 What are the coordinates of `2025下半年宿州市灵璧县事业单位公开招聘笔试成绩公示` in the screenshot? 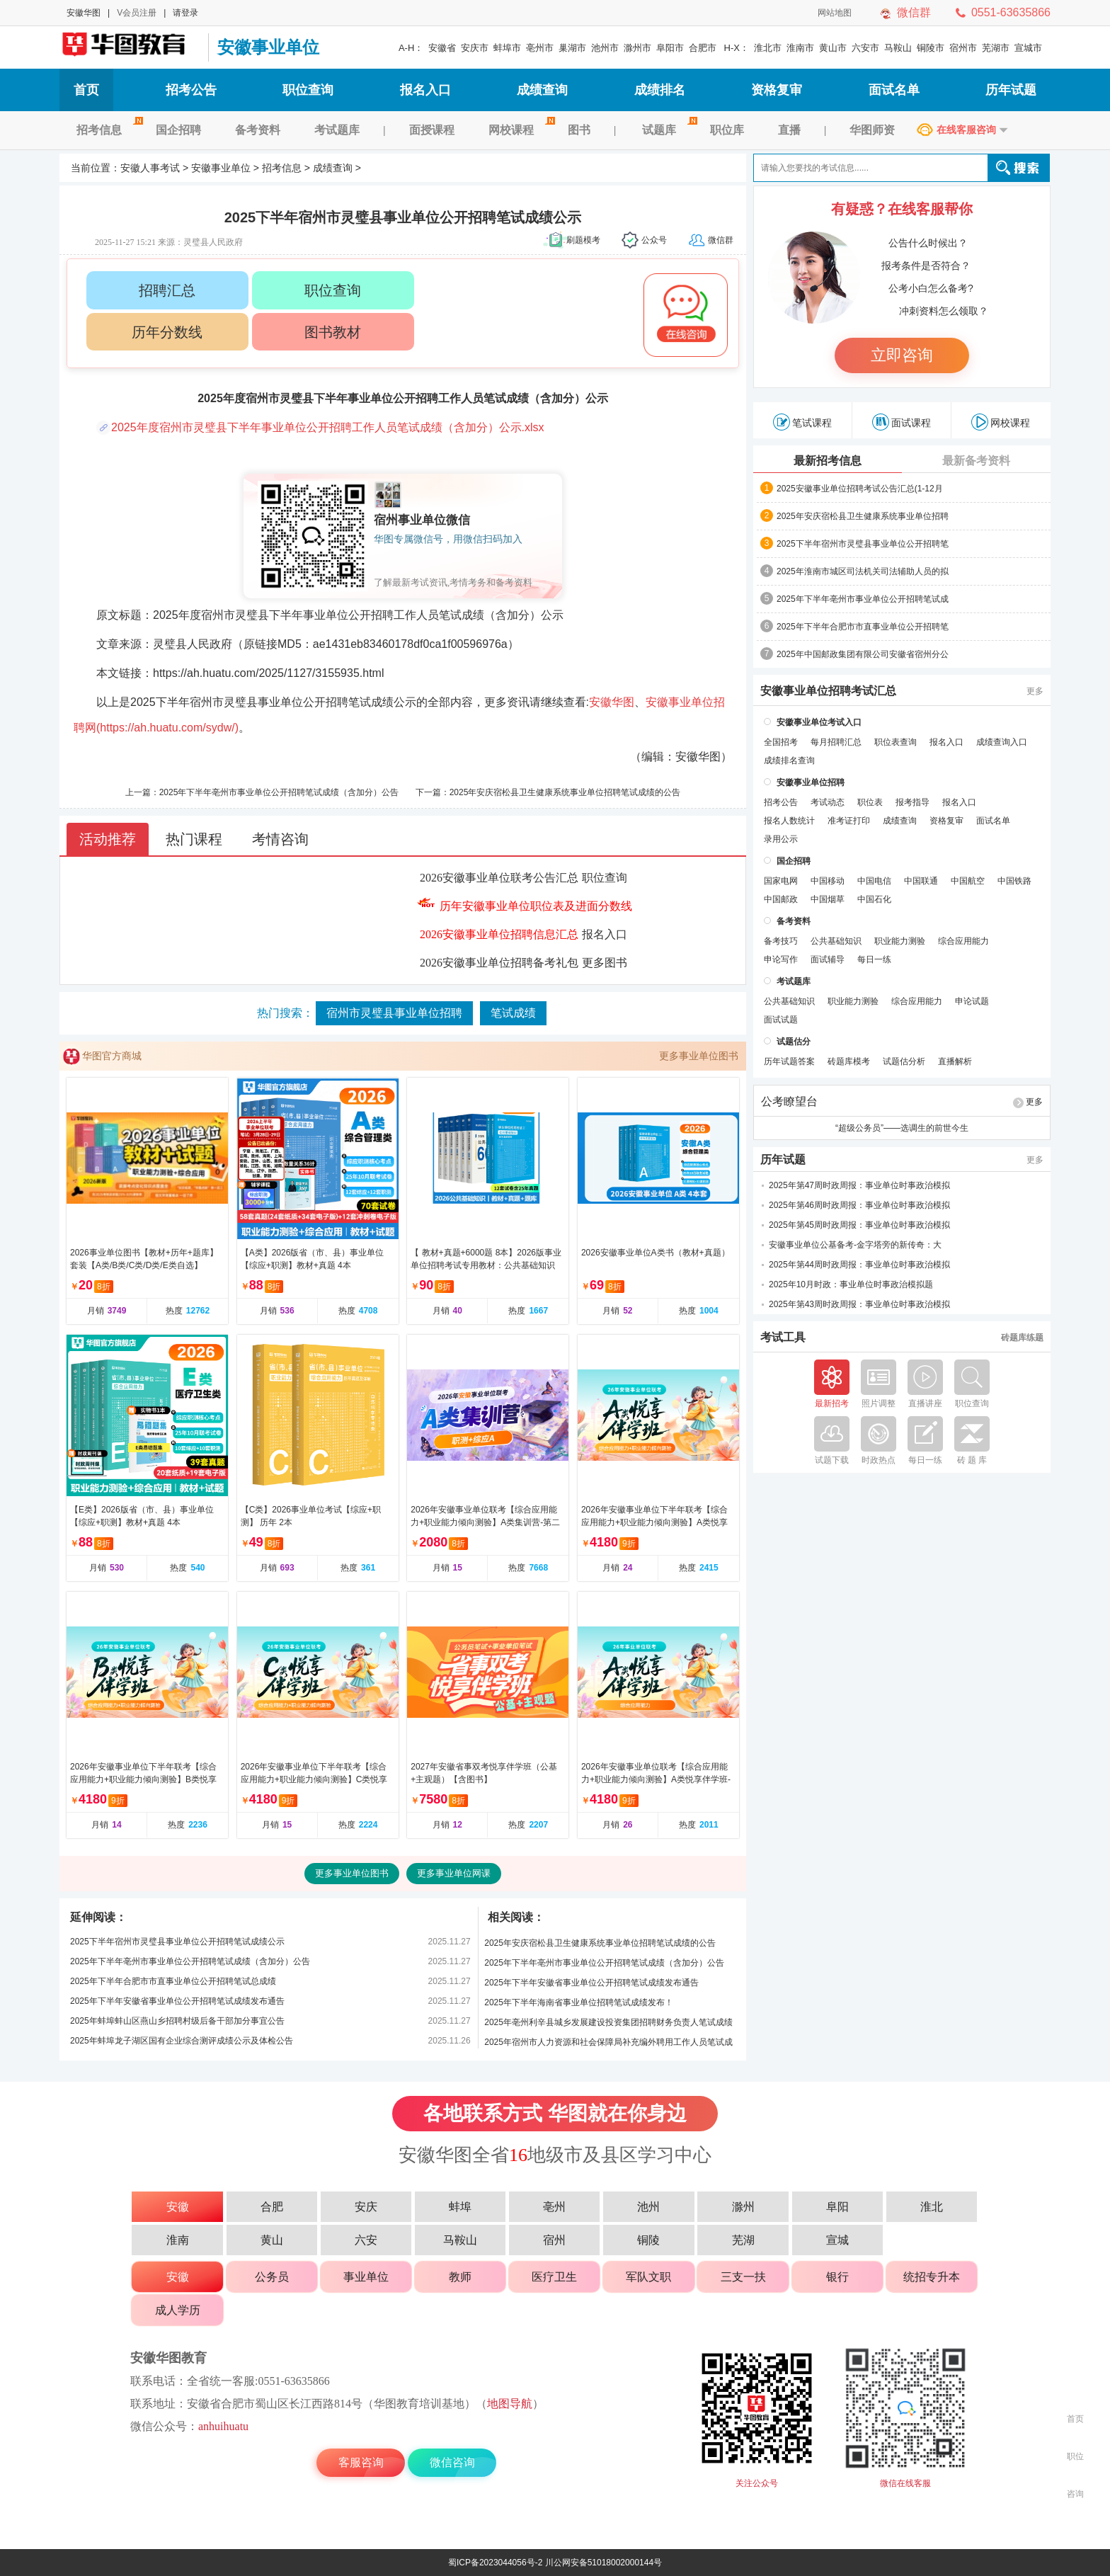 It's located at (177, 1942).